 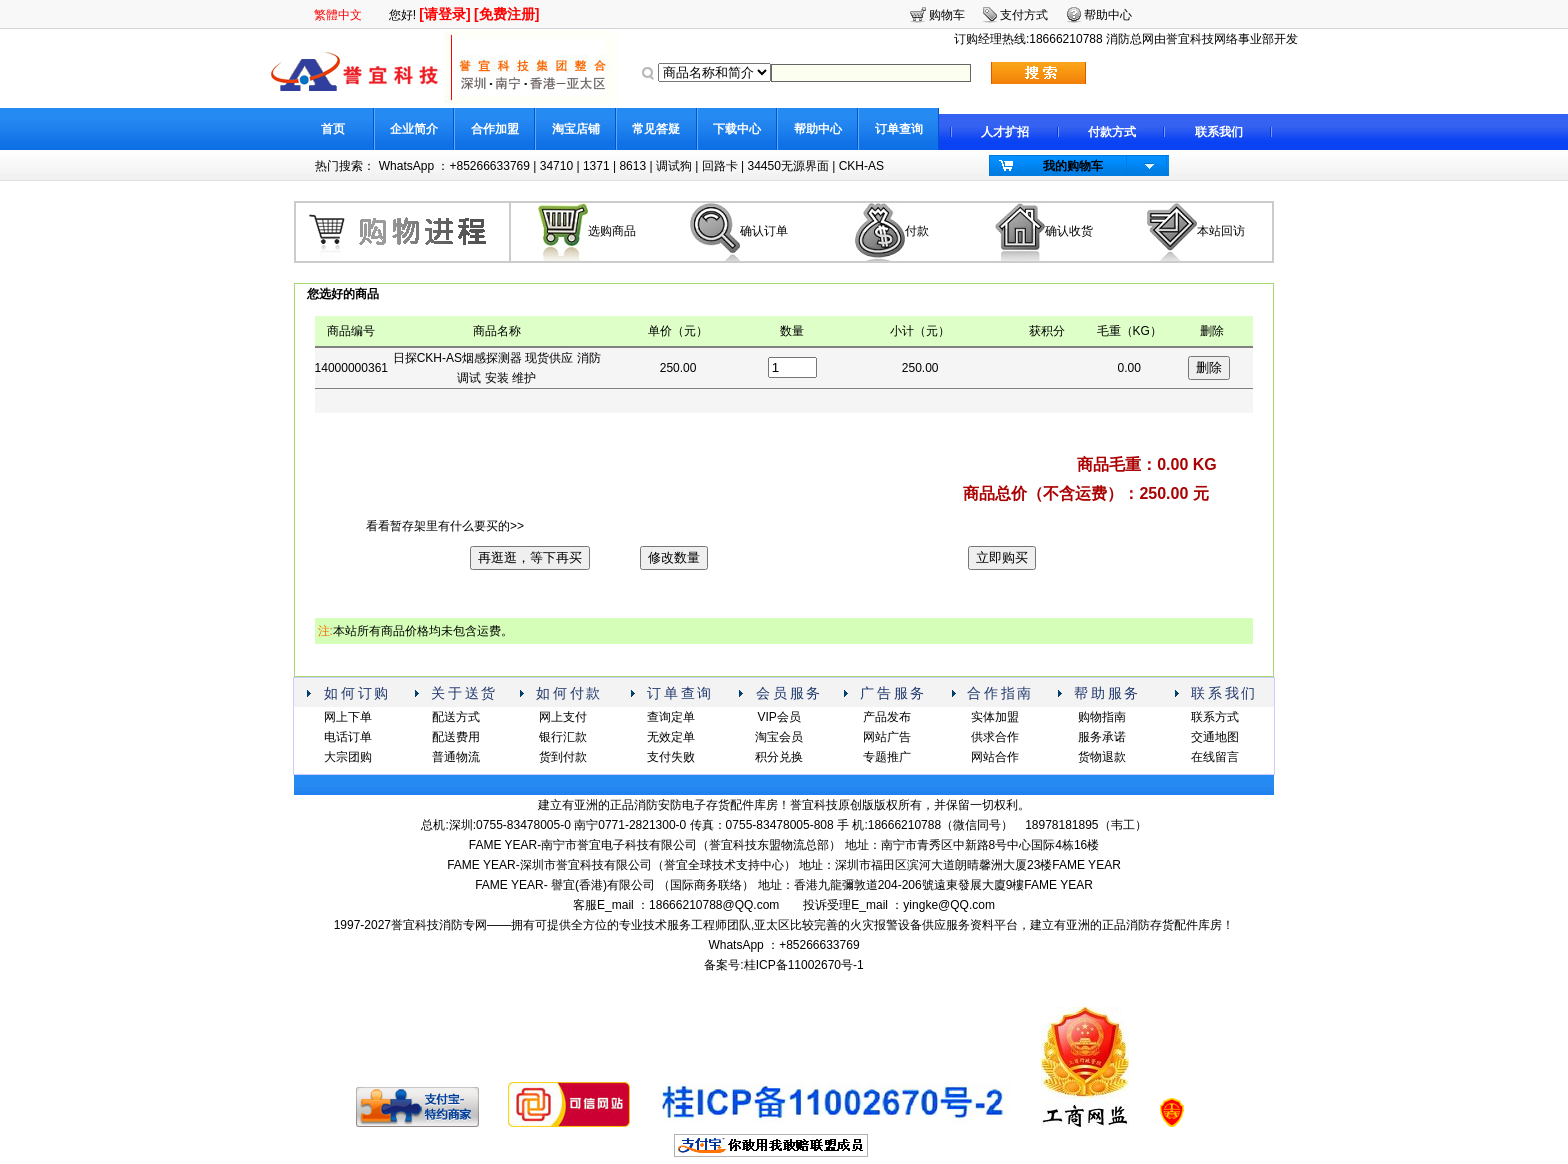 I want to click on 大宗团购, so click(x=348, y=757).